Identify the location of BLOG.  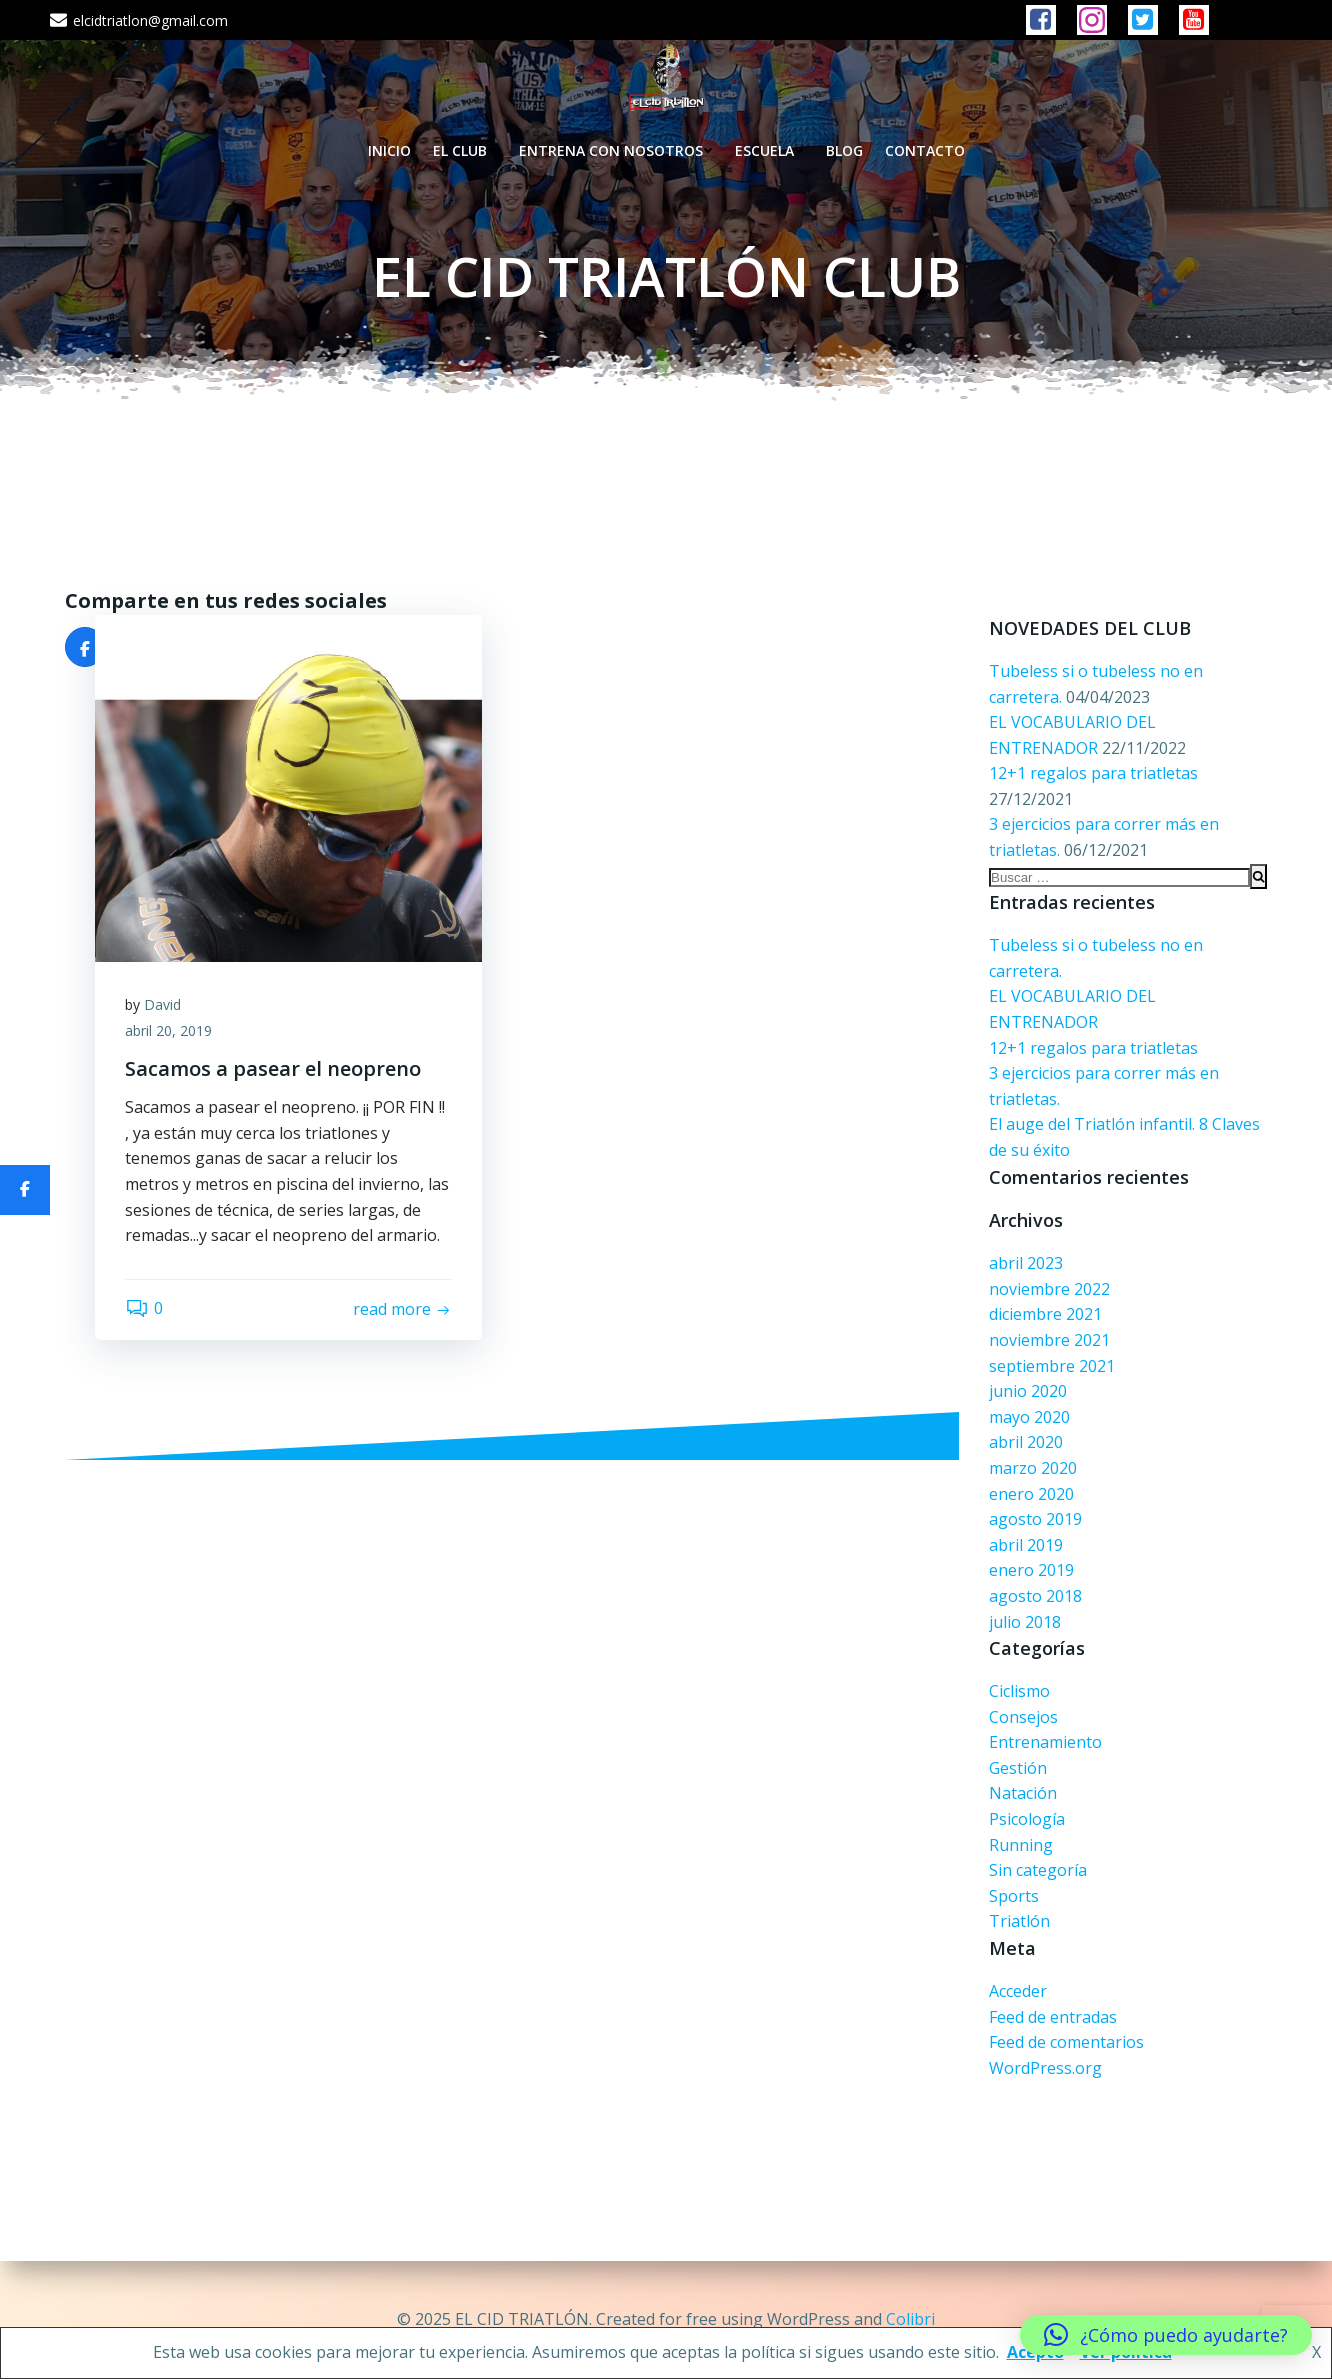
(844, 150).